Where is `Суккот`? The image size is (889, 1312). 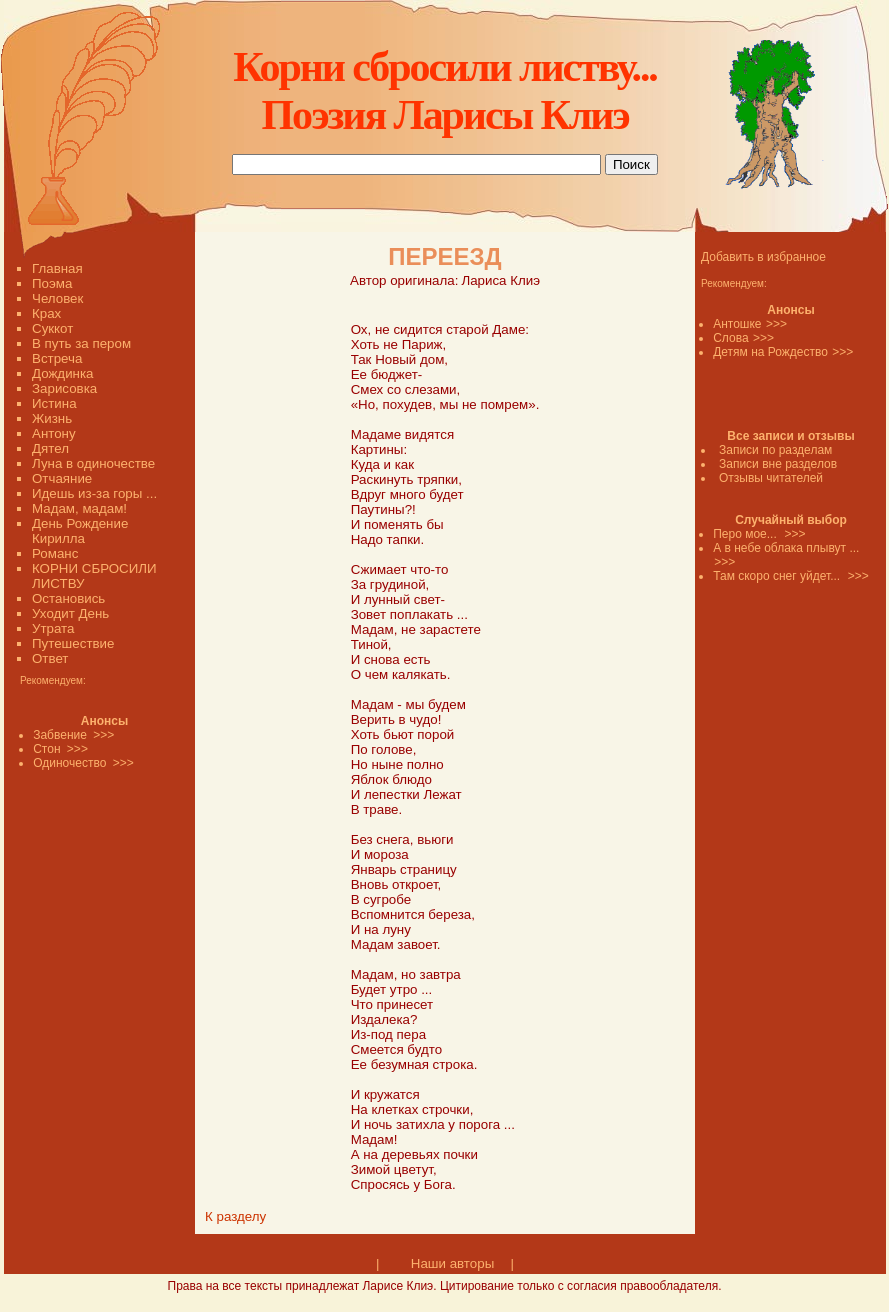
Суккот is located at coordinates (52, 328).